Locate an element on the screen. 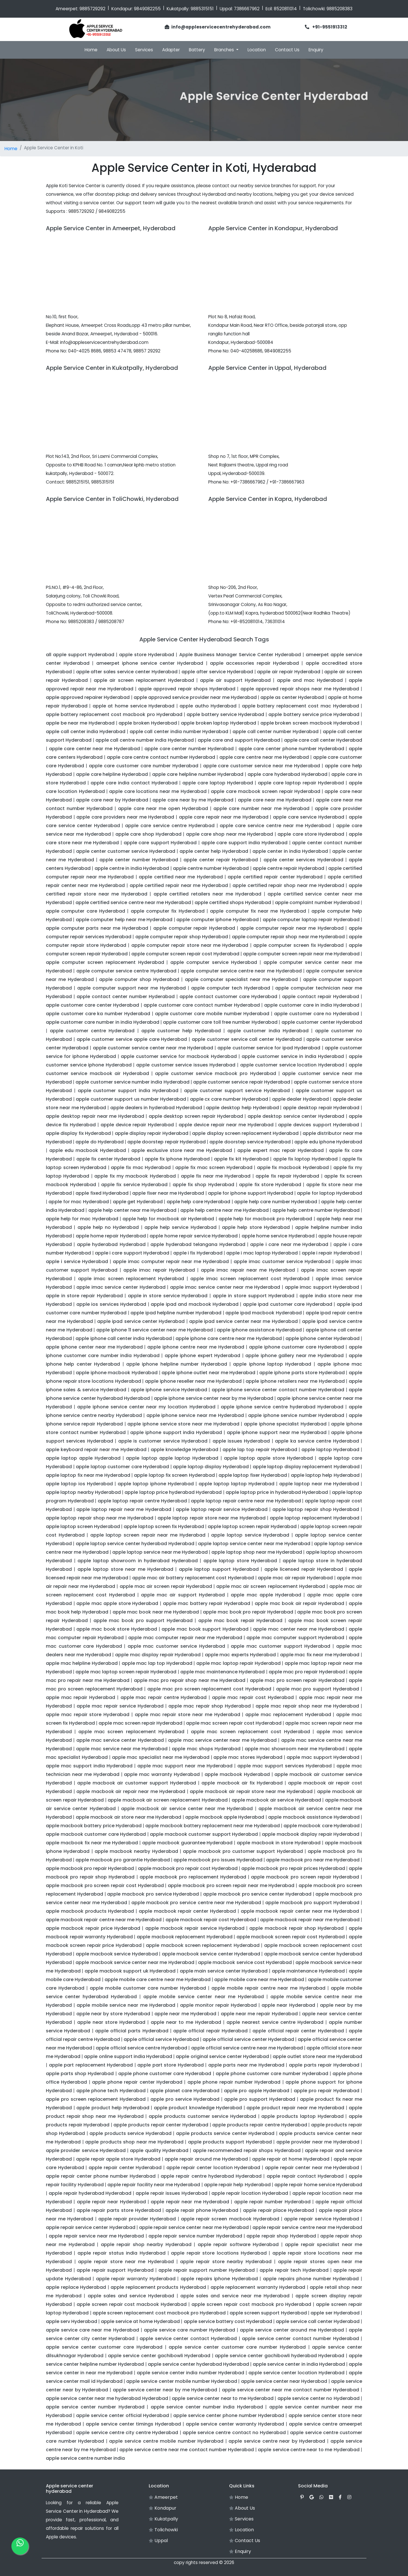 Image resolution: width=408 pixels, height=2576 pixels. apple laptop repair service Hyderabad is located at coordinates (222, 1509).